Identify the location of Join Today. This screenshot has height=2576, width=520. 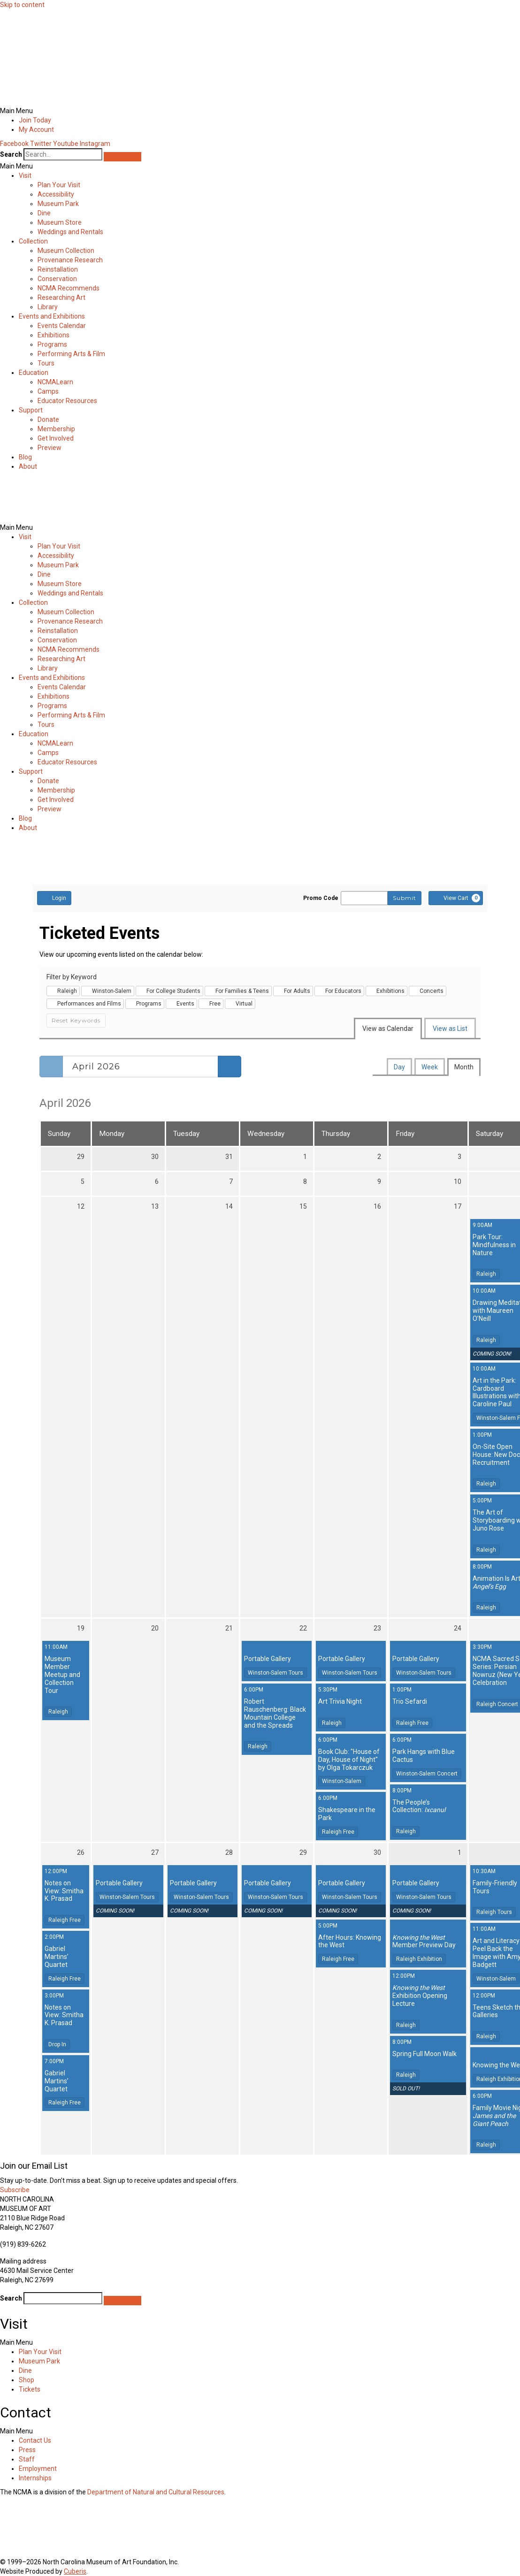
(35, 120).